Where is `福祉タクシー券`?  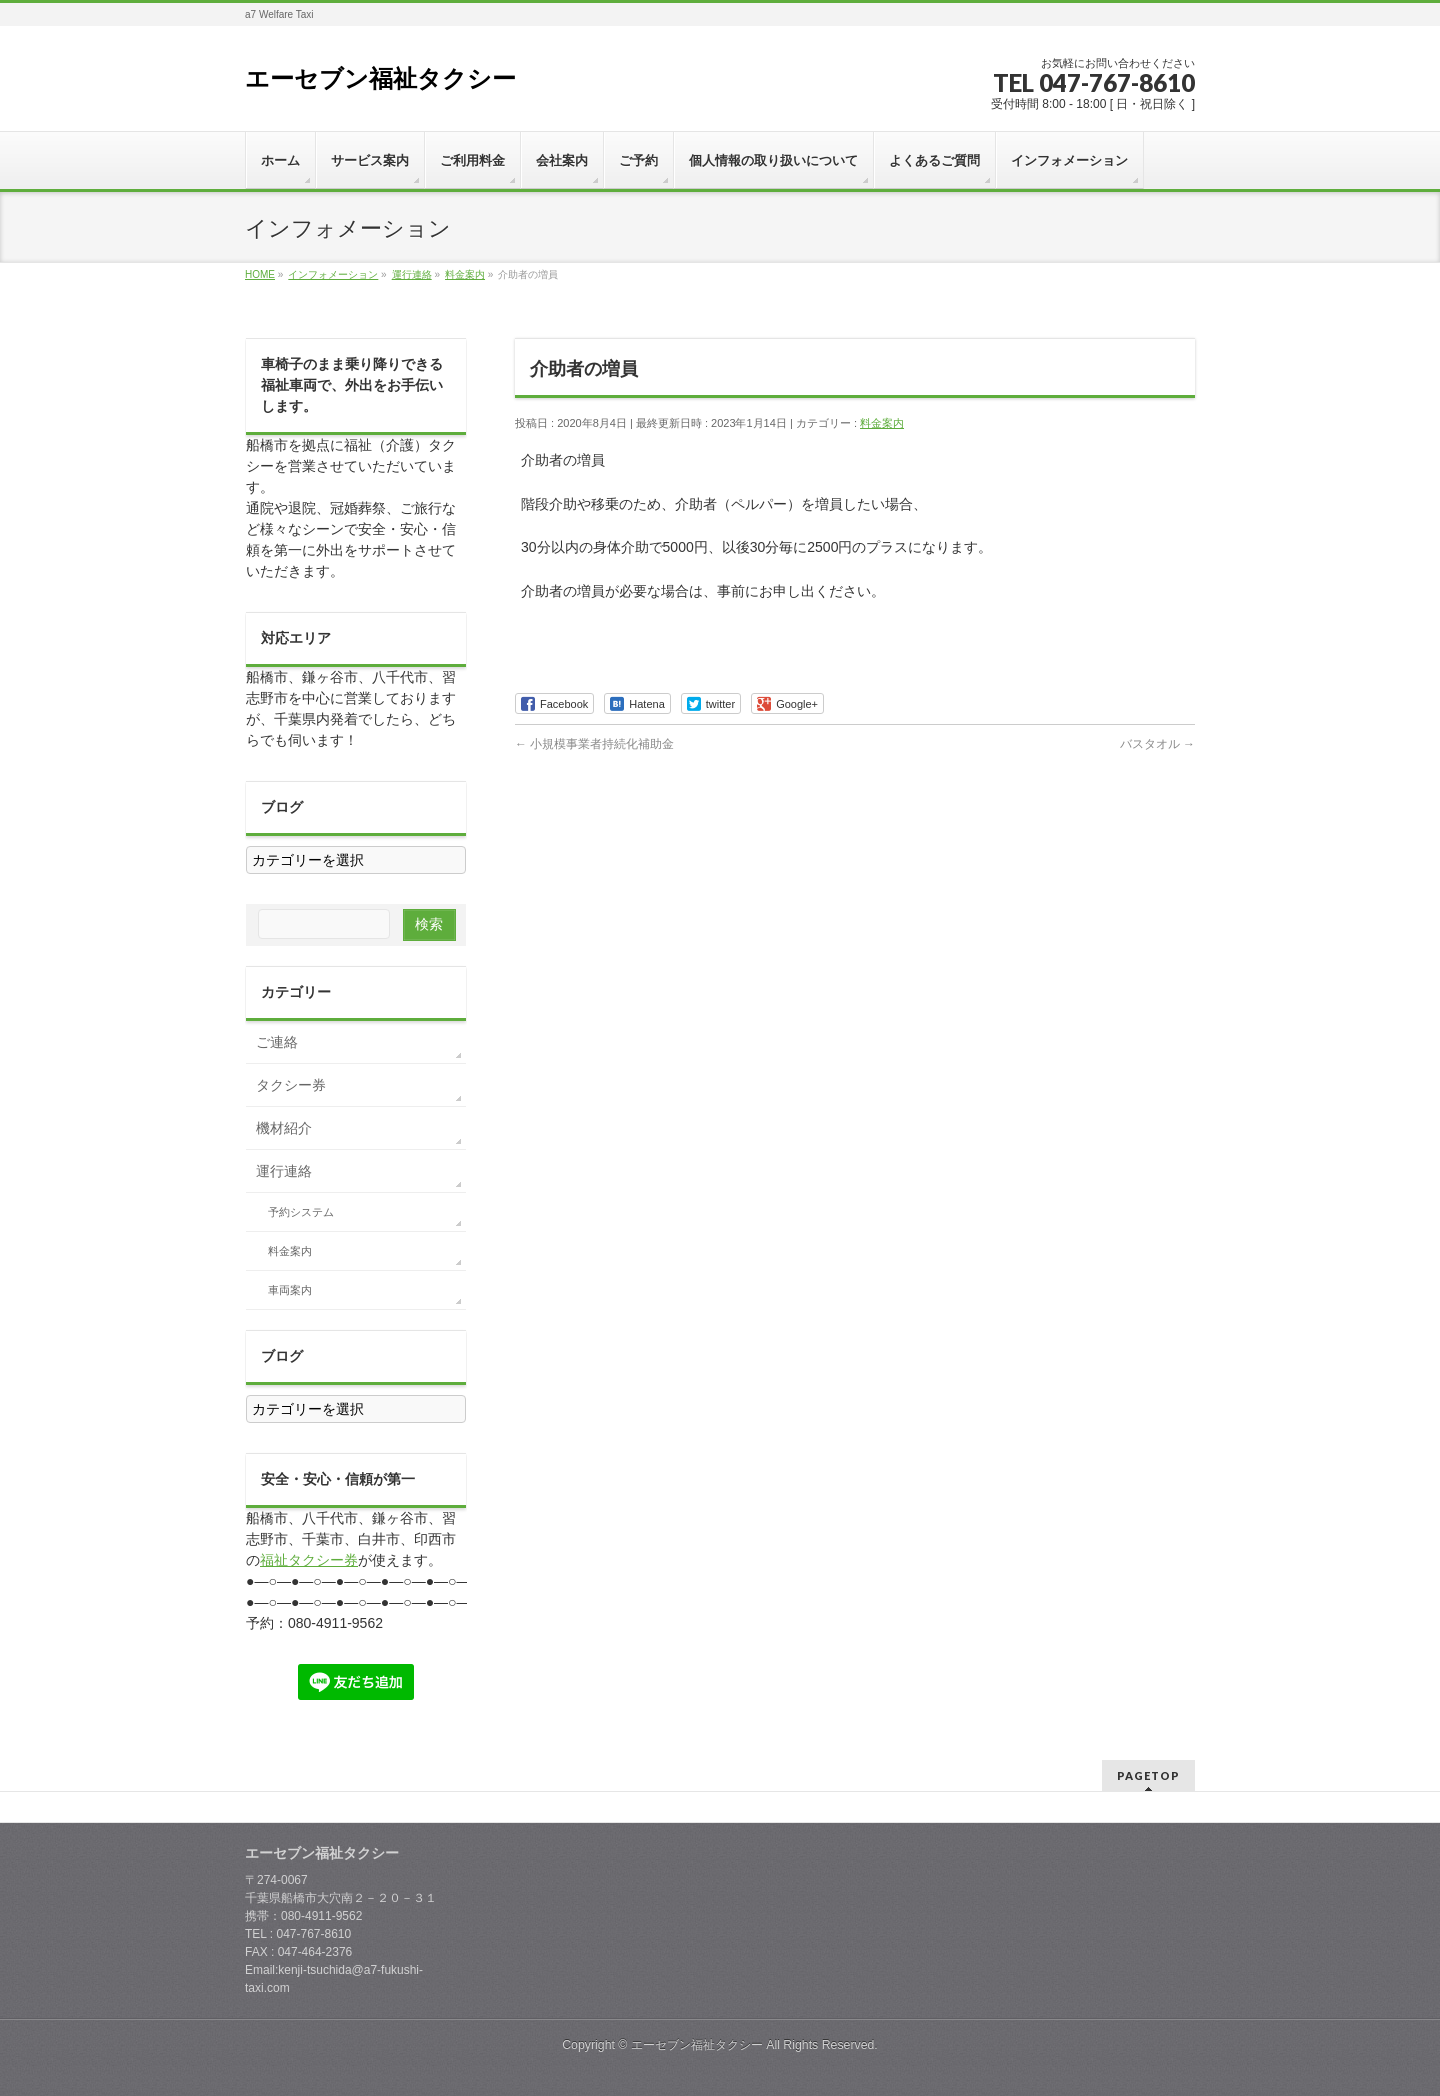 福祉タクシー券 is located at coordinates (309, 1560).